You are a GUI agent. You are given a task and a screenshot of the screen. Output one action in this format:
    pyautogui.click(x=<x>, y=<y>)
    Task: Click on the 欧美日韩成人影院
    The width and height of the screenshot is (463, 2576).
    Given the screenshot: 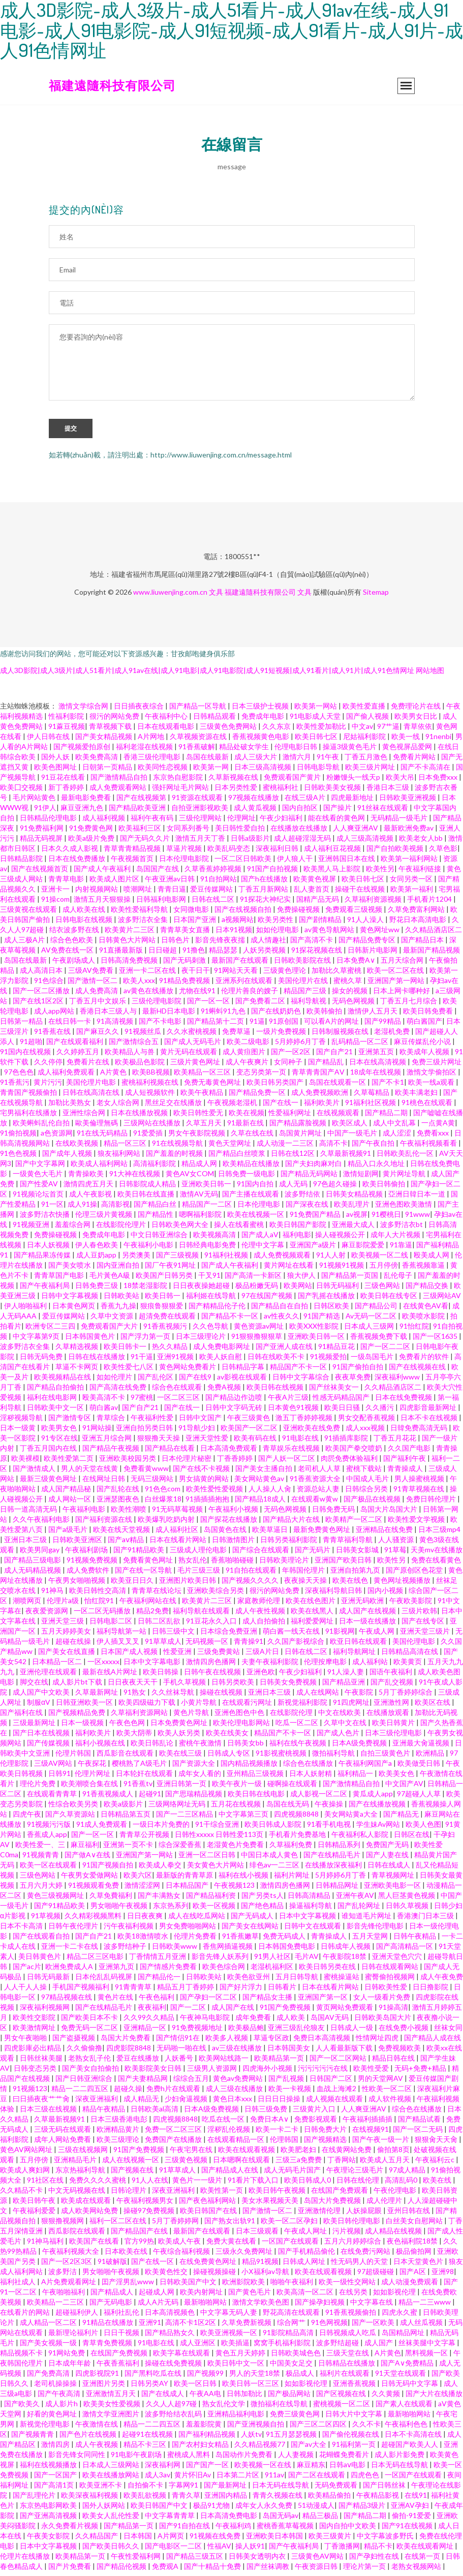 What is the action you would take?
    pyautogui.click(x=273, y=1828)
    